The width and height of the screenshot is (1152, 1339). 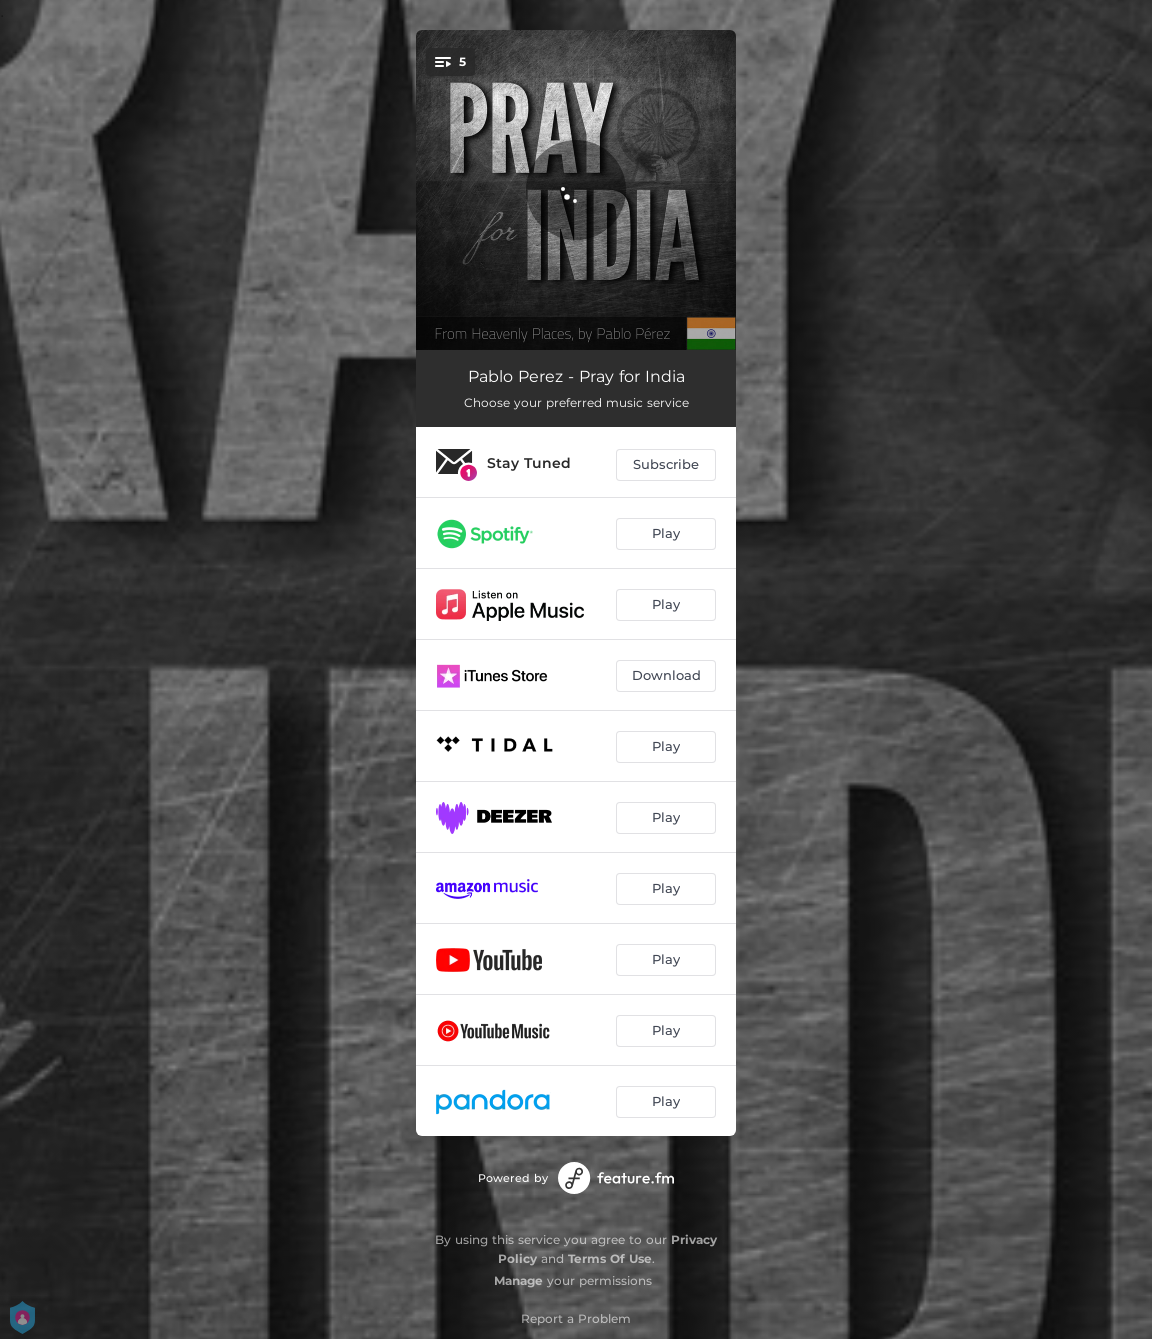 What do you see at coordinates (610, 1258) in the screenshot?
I see `Terms Of Use` at bounding box center [610, 1258].